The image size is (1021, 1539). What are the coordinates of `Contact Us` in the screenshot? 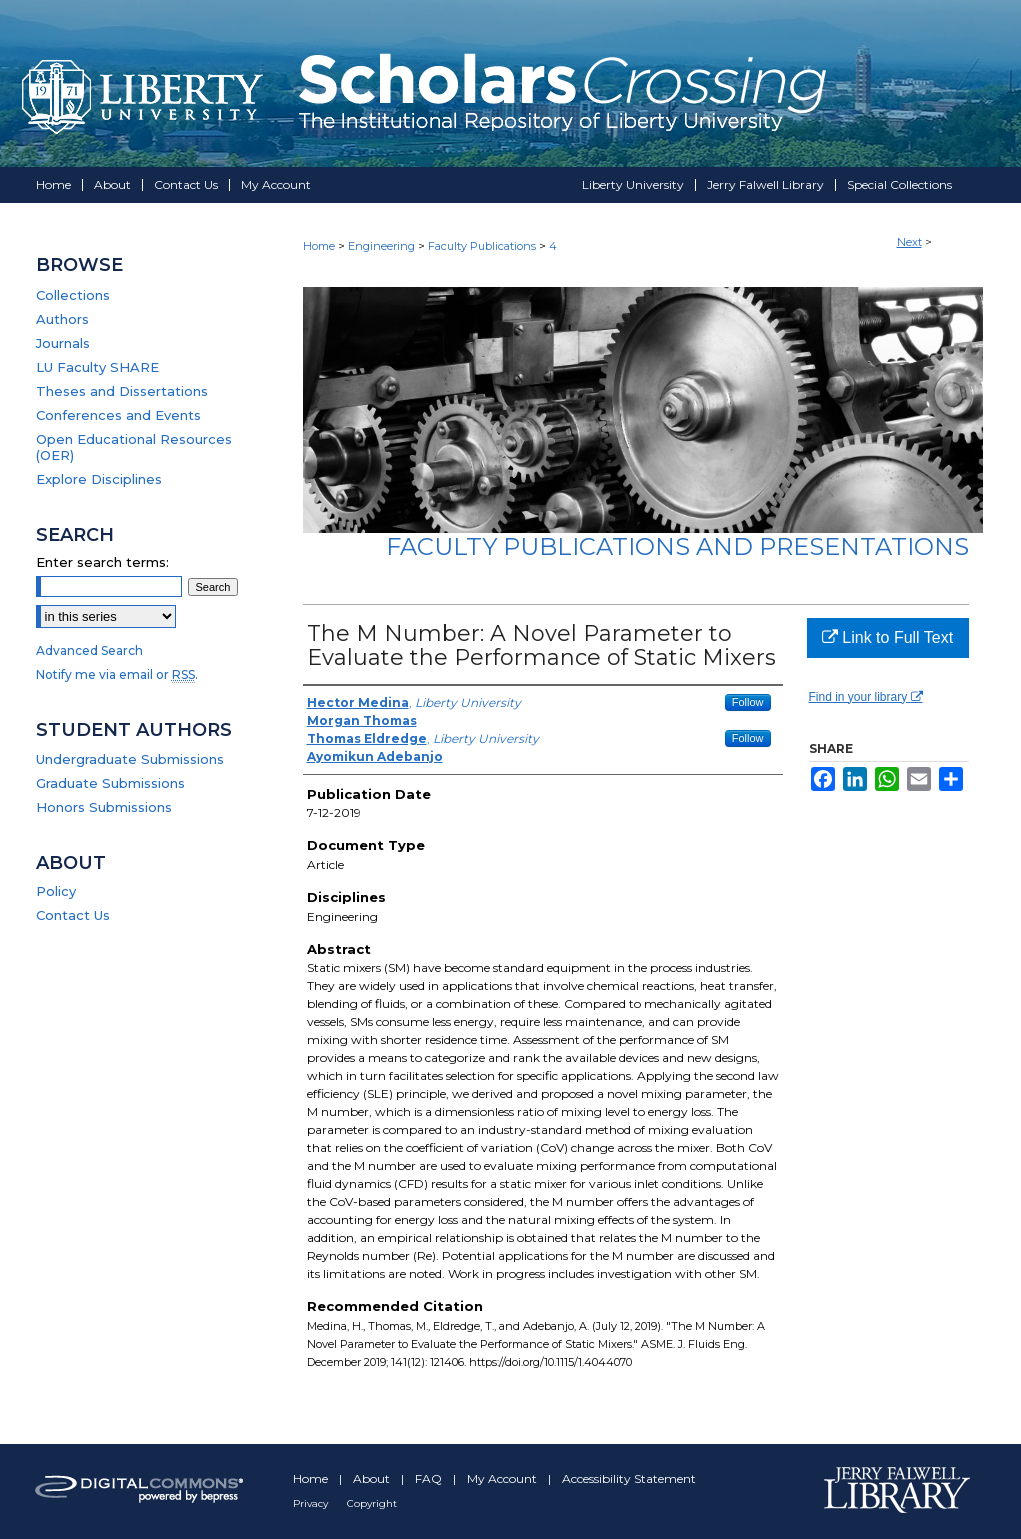 It's located at (73, 915).